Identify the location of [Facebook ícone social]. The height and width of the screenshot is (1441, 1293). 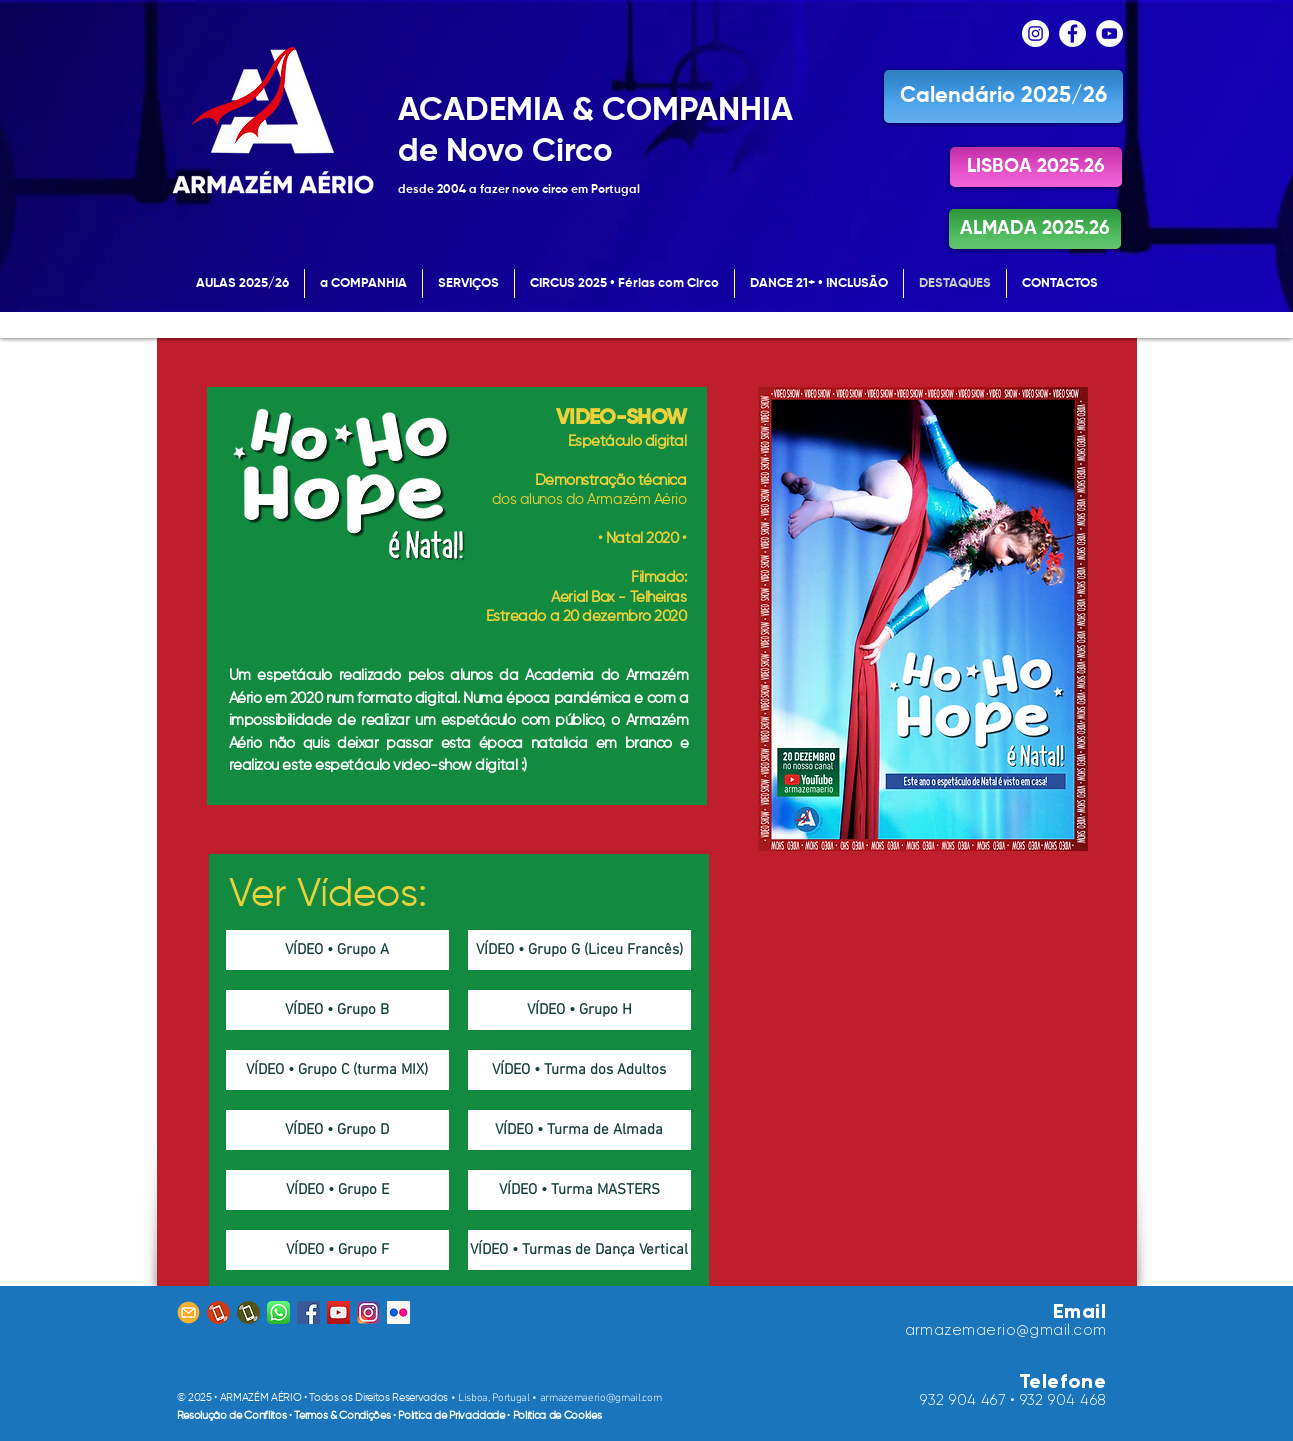
(308, 1312).